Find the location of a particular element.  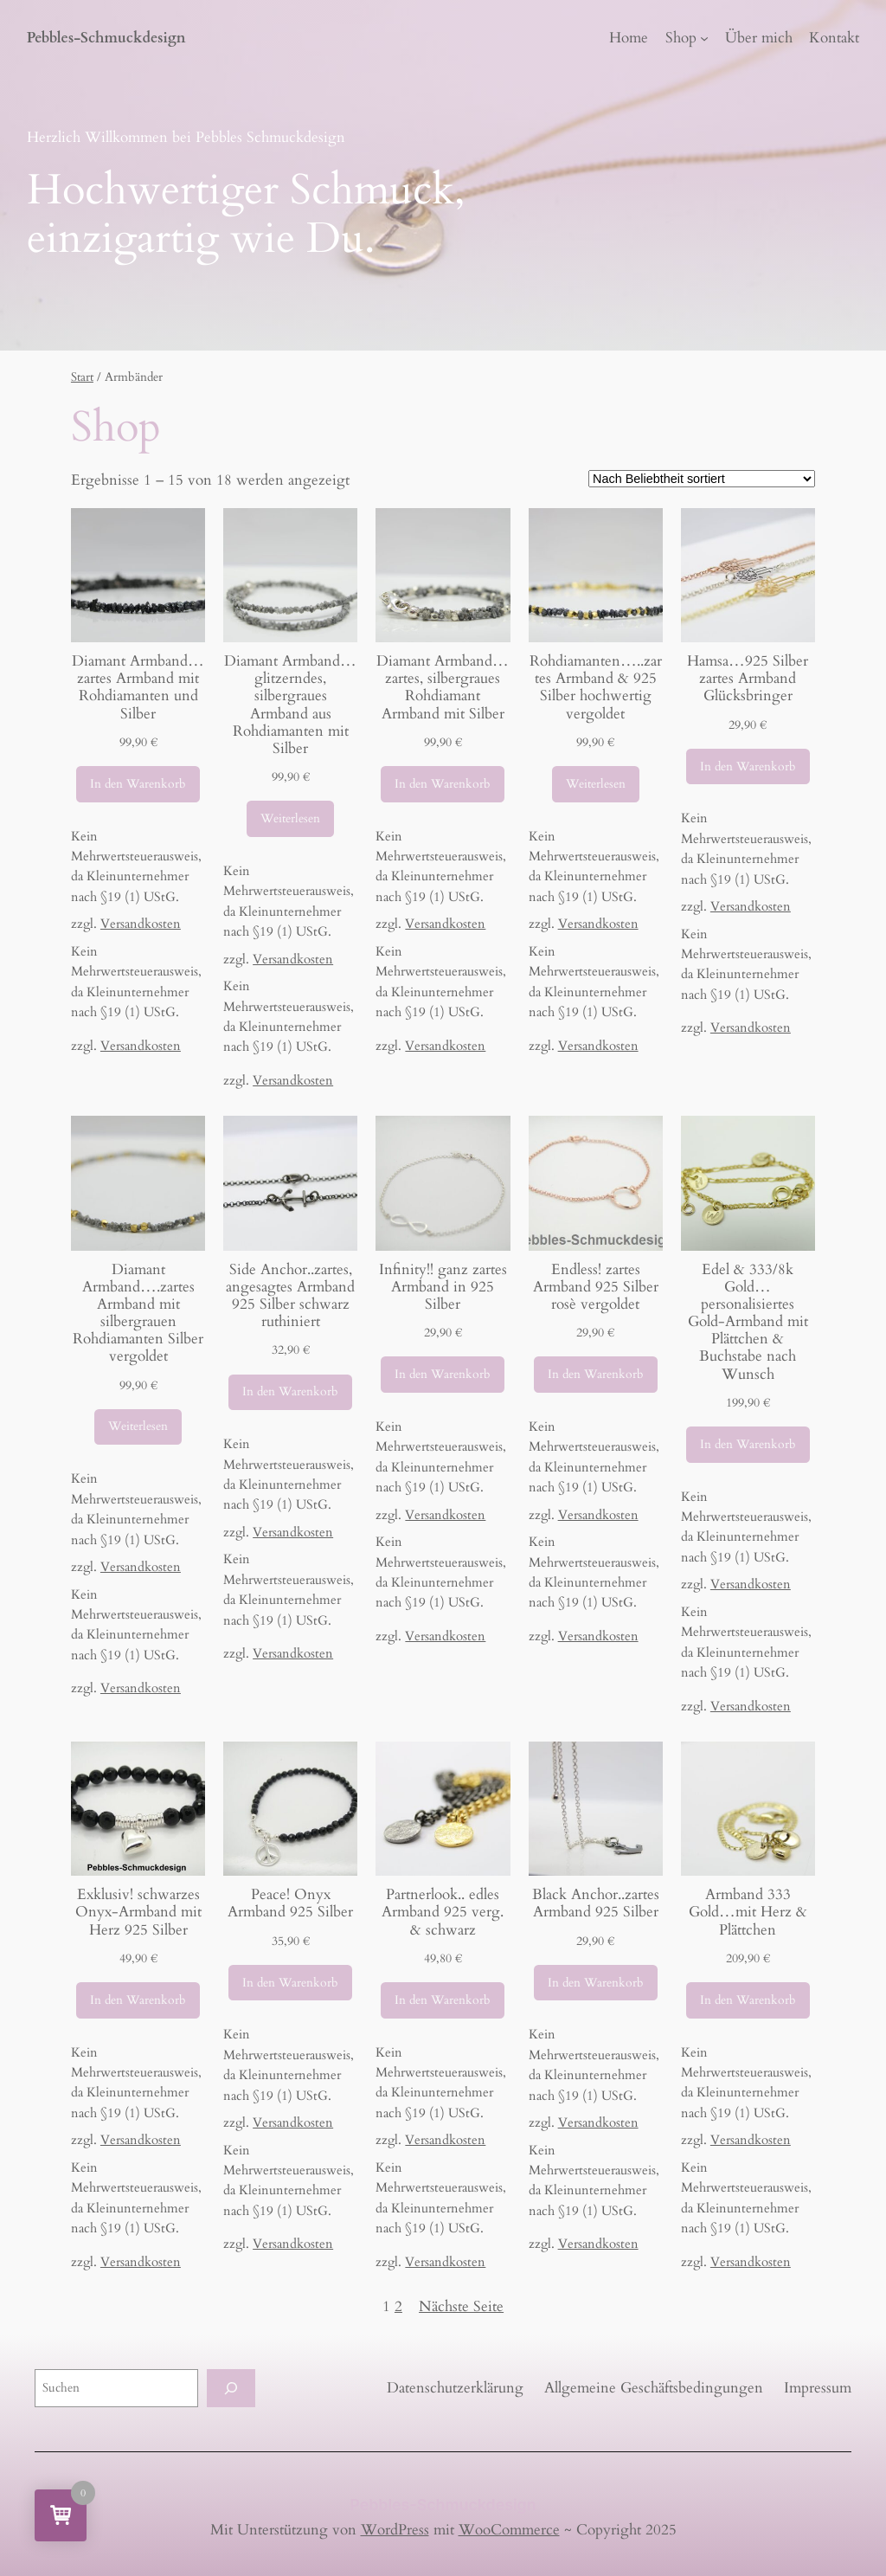

[In den Warenkorb legen: „Exklusiv! schwarzes Onyx-Armband mit Herz 925 Silber“] is located at coordinates (138, 2000).